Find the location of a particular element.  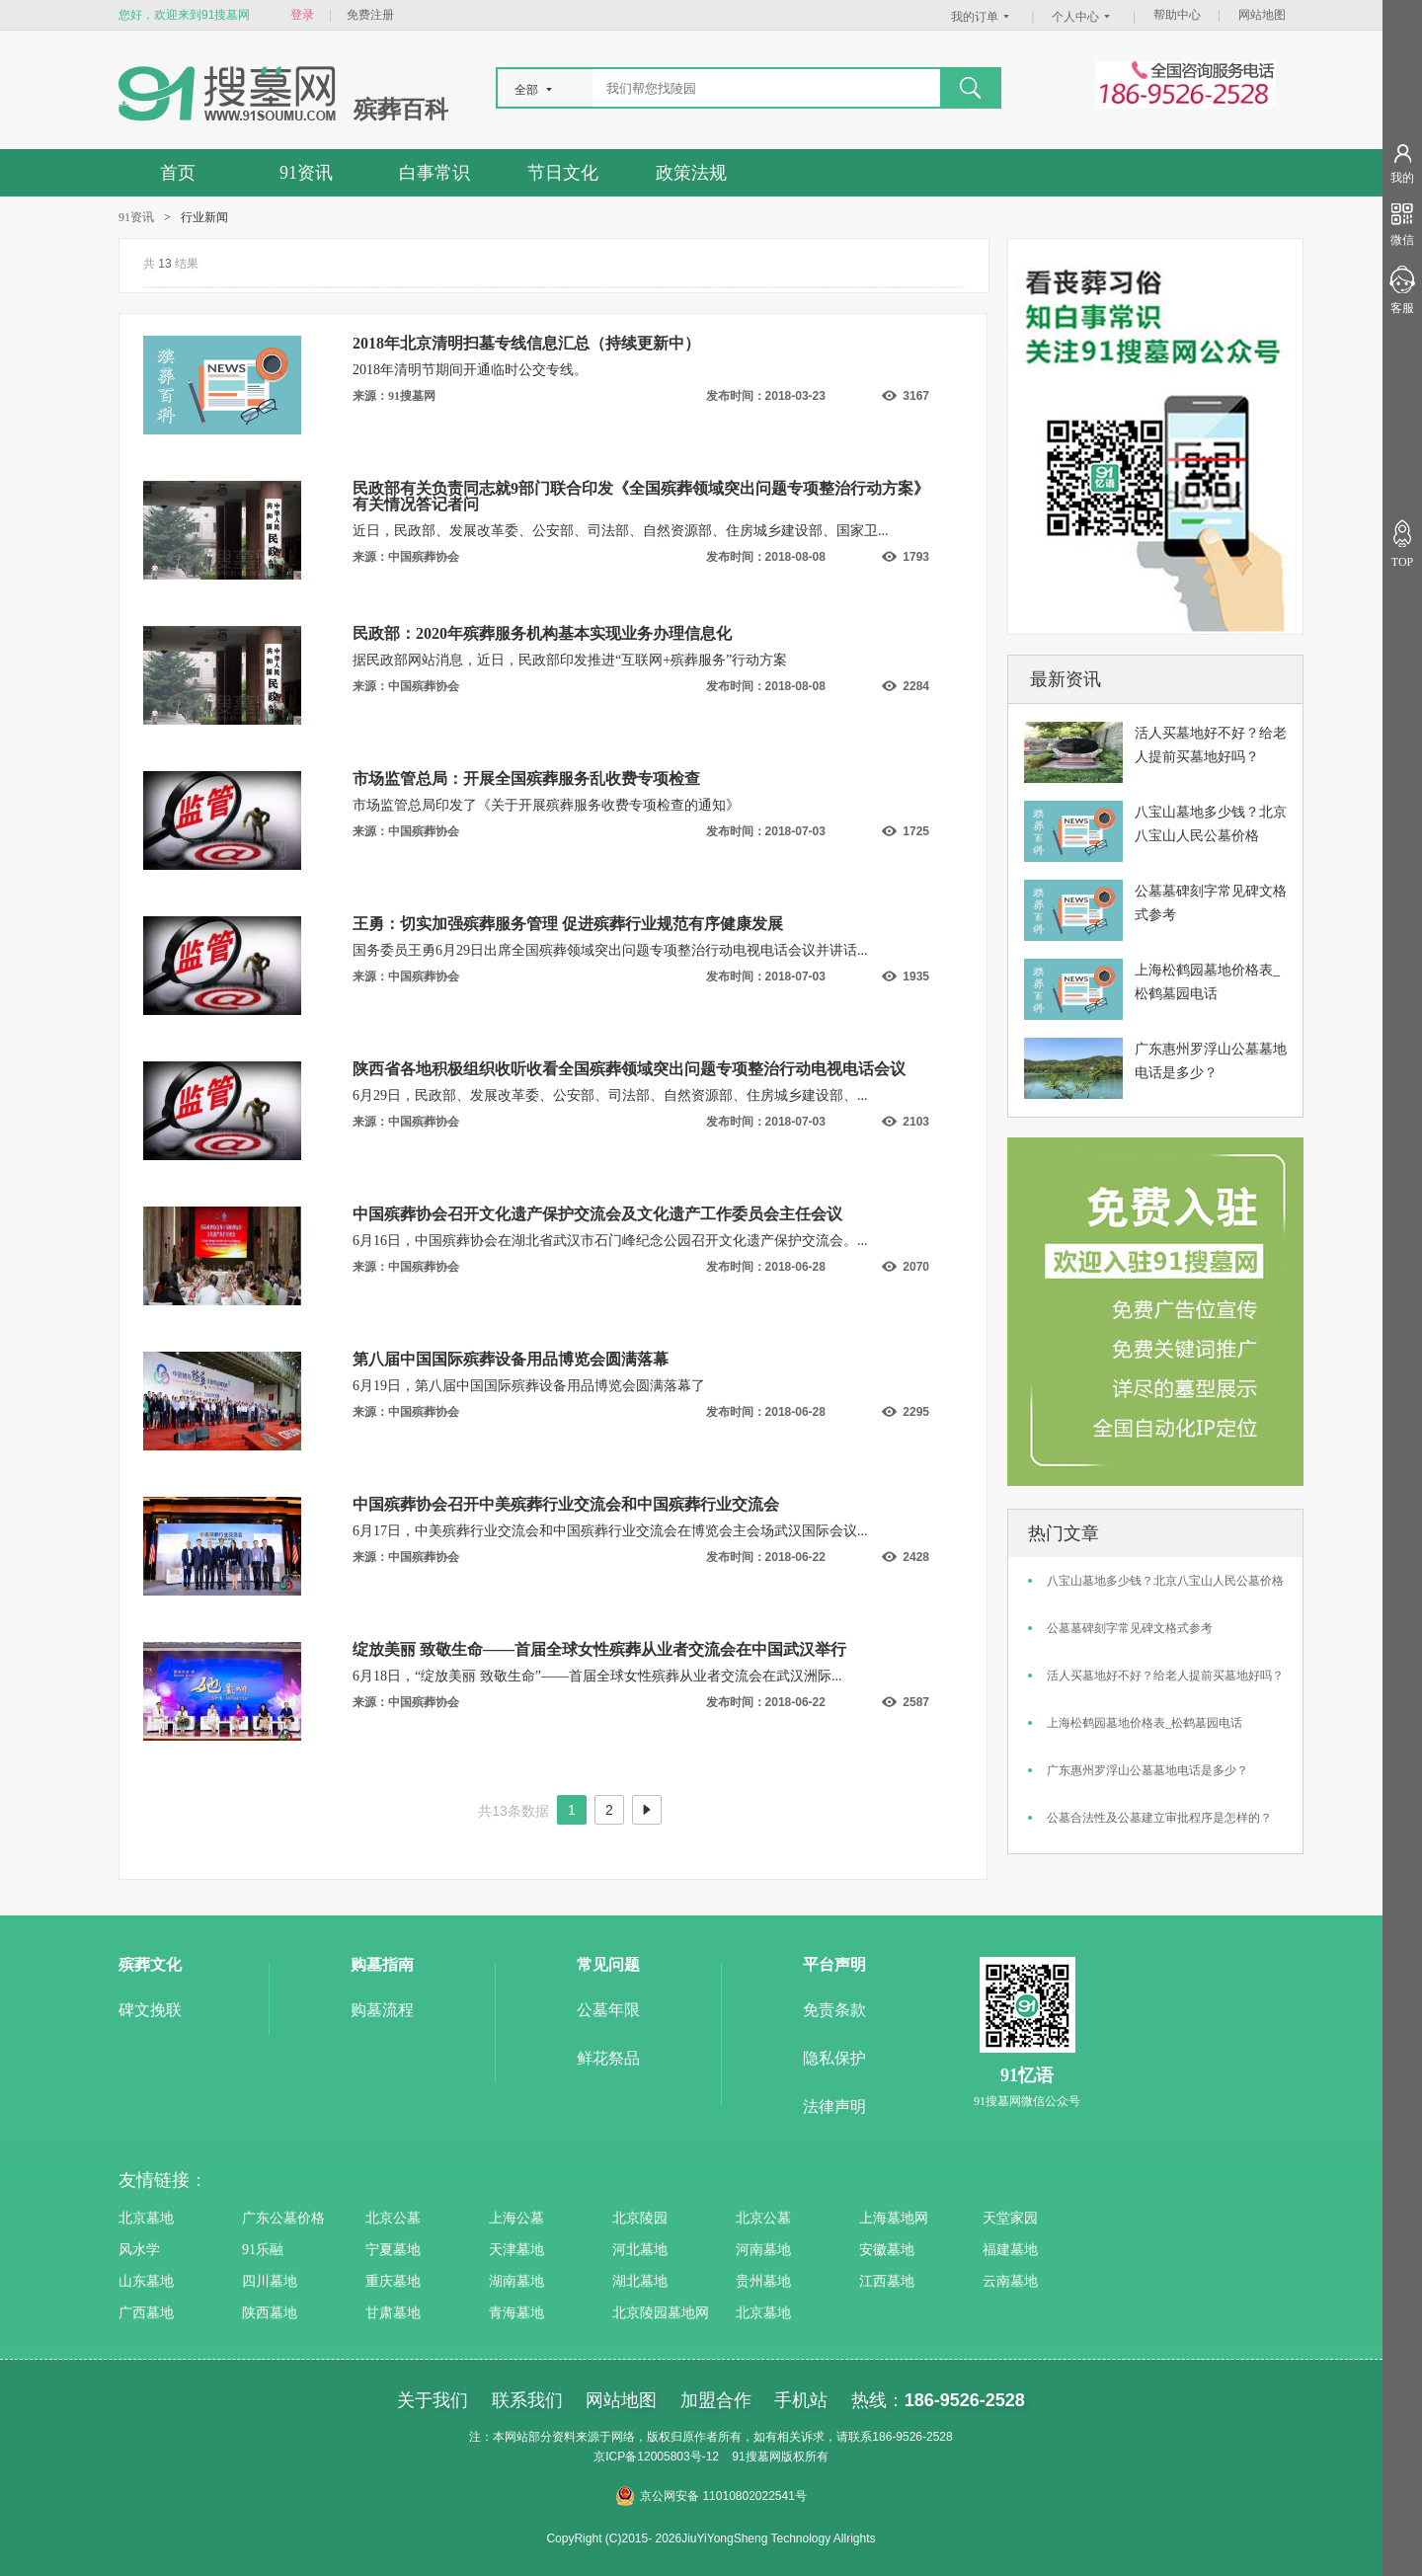

甘肃墓地 is located at coordinates (393, 2312).